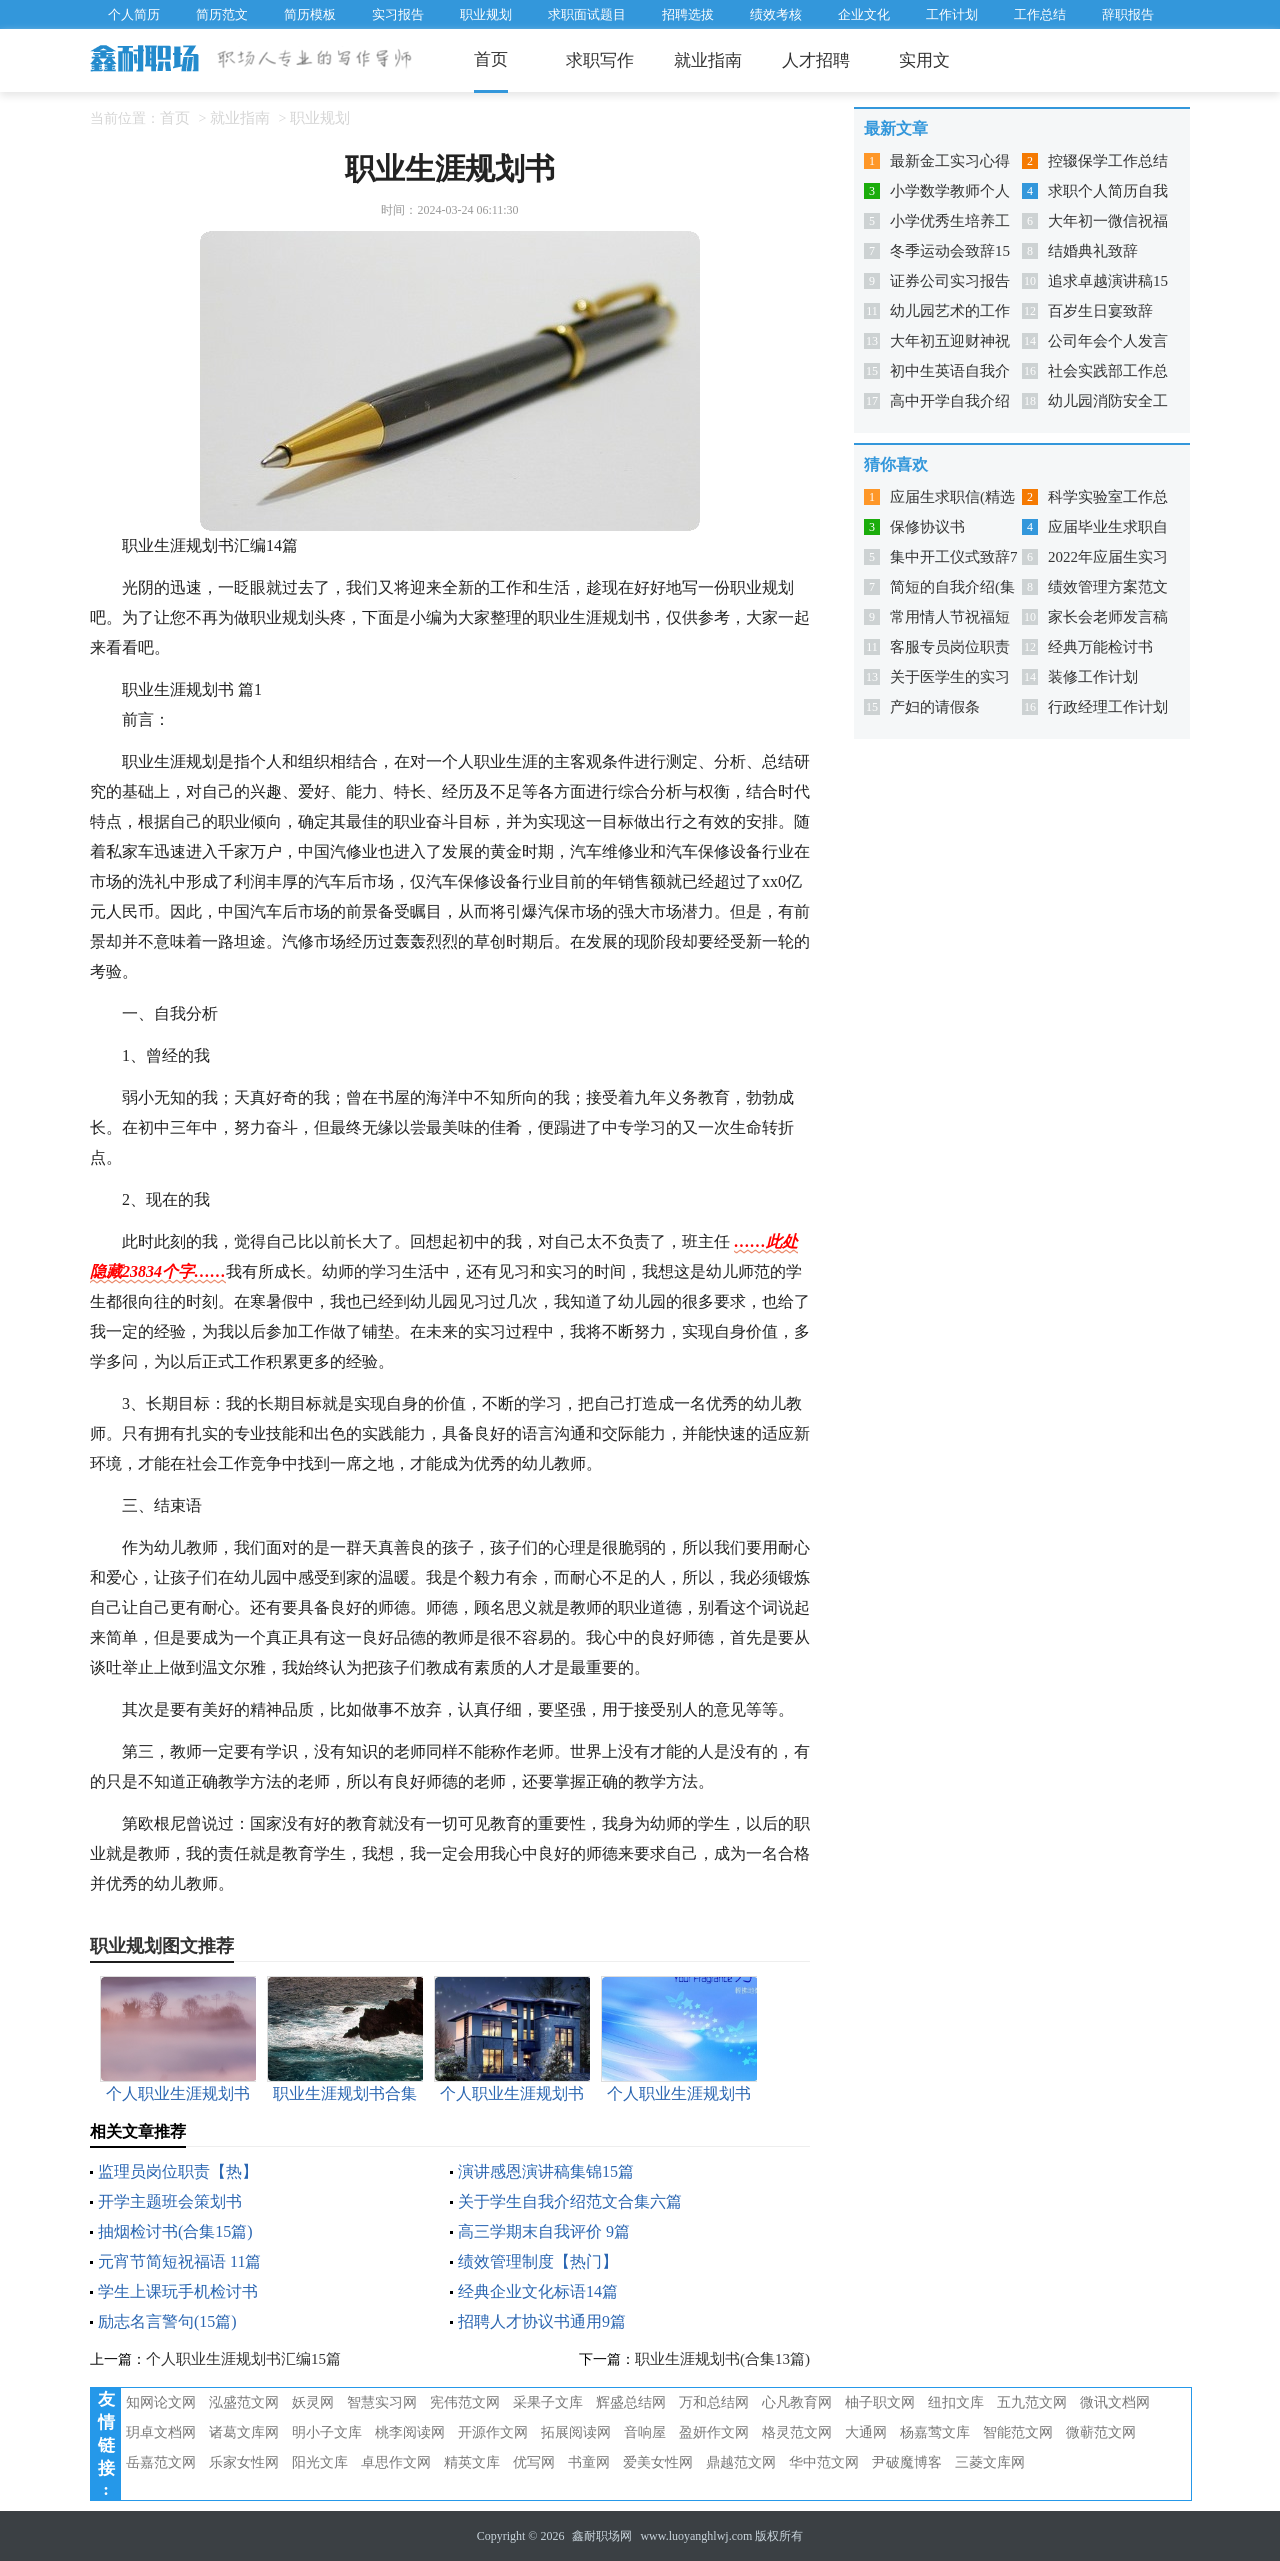 Image resolution: width=1280 pixels, height=2561 pixels. What do you see at coordinates (491, 59) in the screenshot?
I see `首页` at bounding box center [491, 59].